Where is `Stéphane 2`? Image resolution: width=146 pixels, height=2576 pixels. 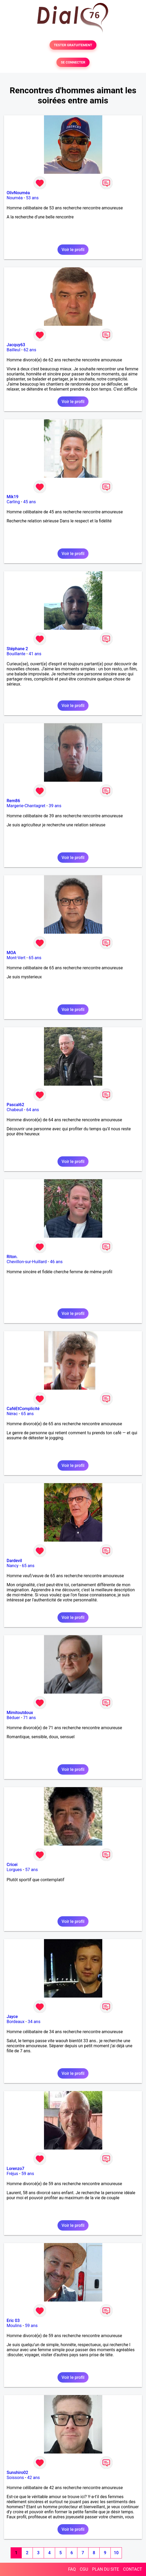 Stéphane 2 is located at coordinates (17, 648).